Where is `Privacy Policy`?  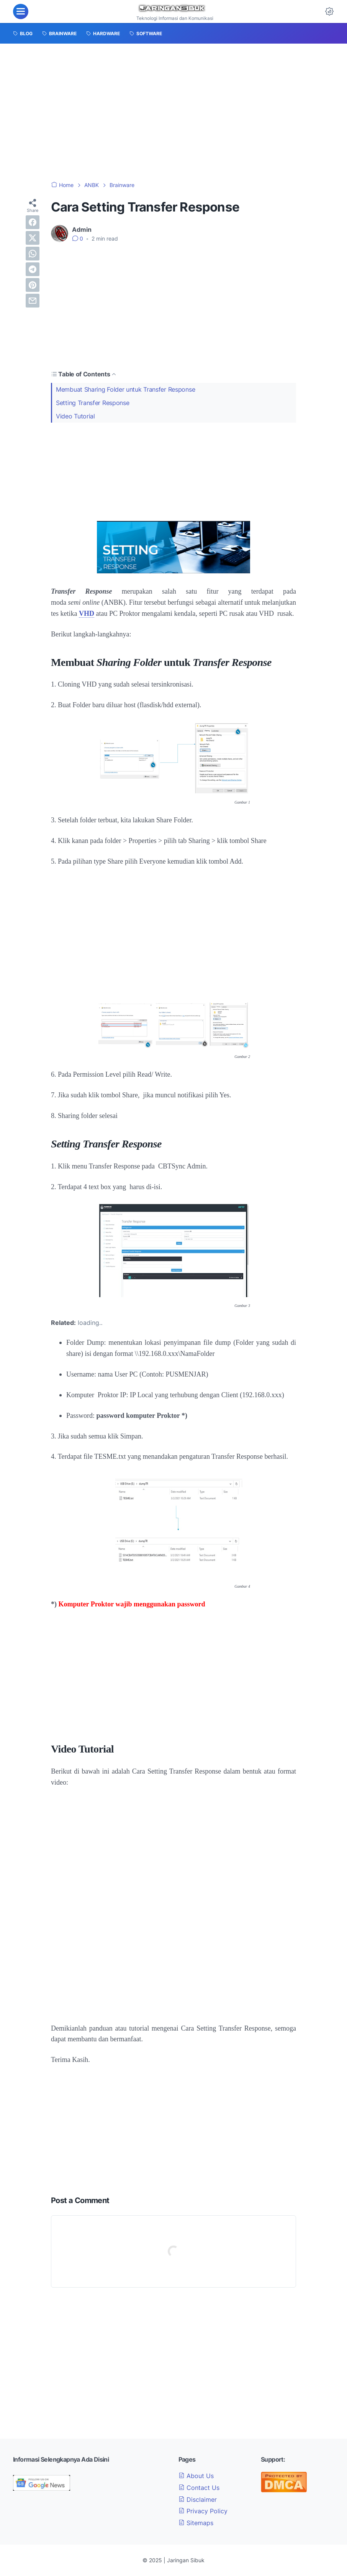 Privacy Policy is located at coordinates (203, 2511).